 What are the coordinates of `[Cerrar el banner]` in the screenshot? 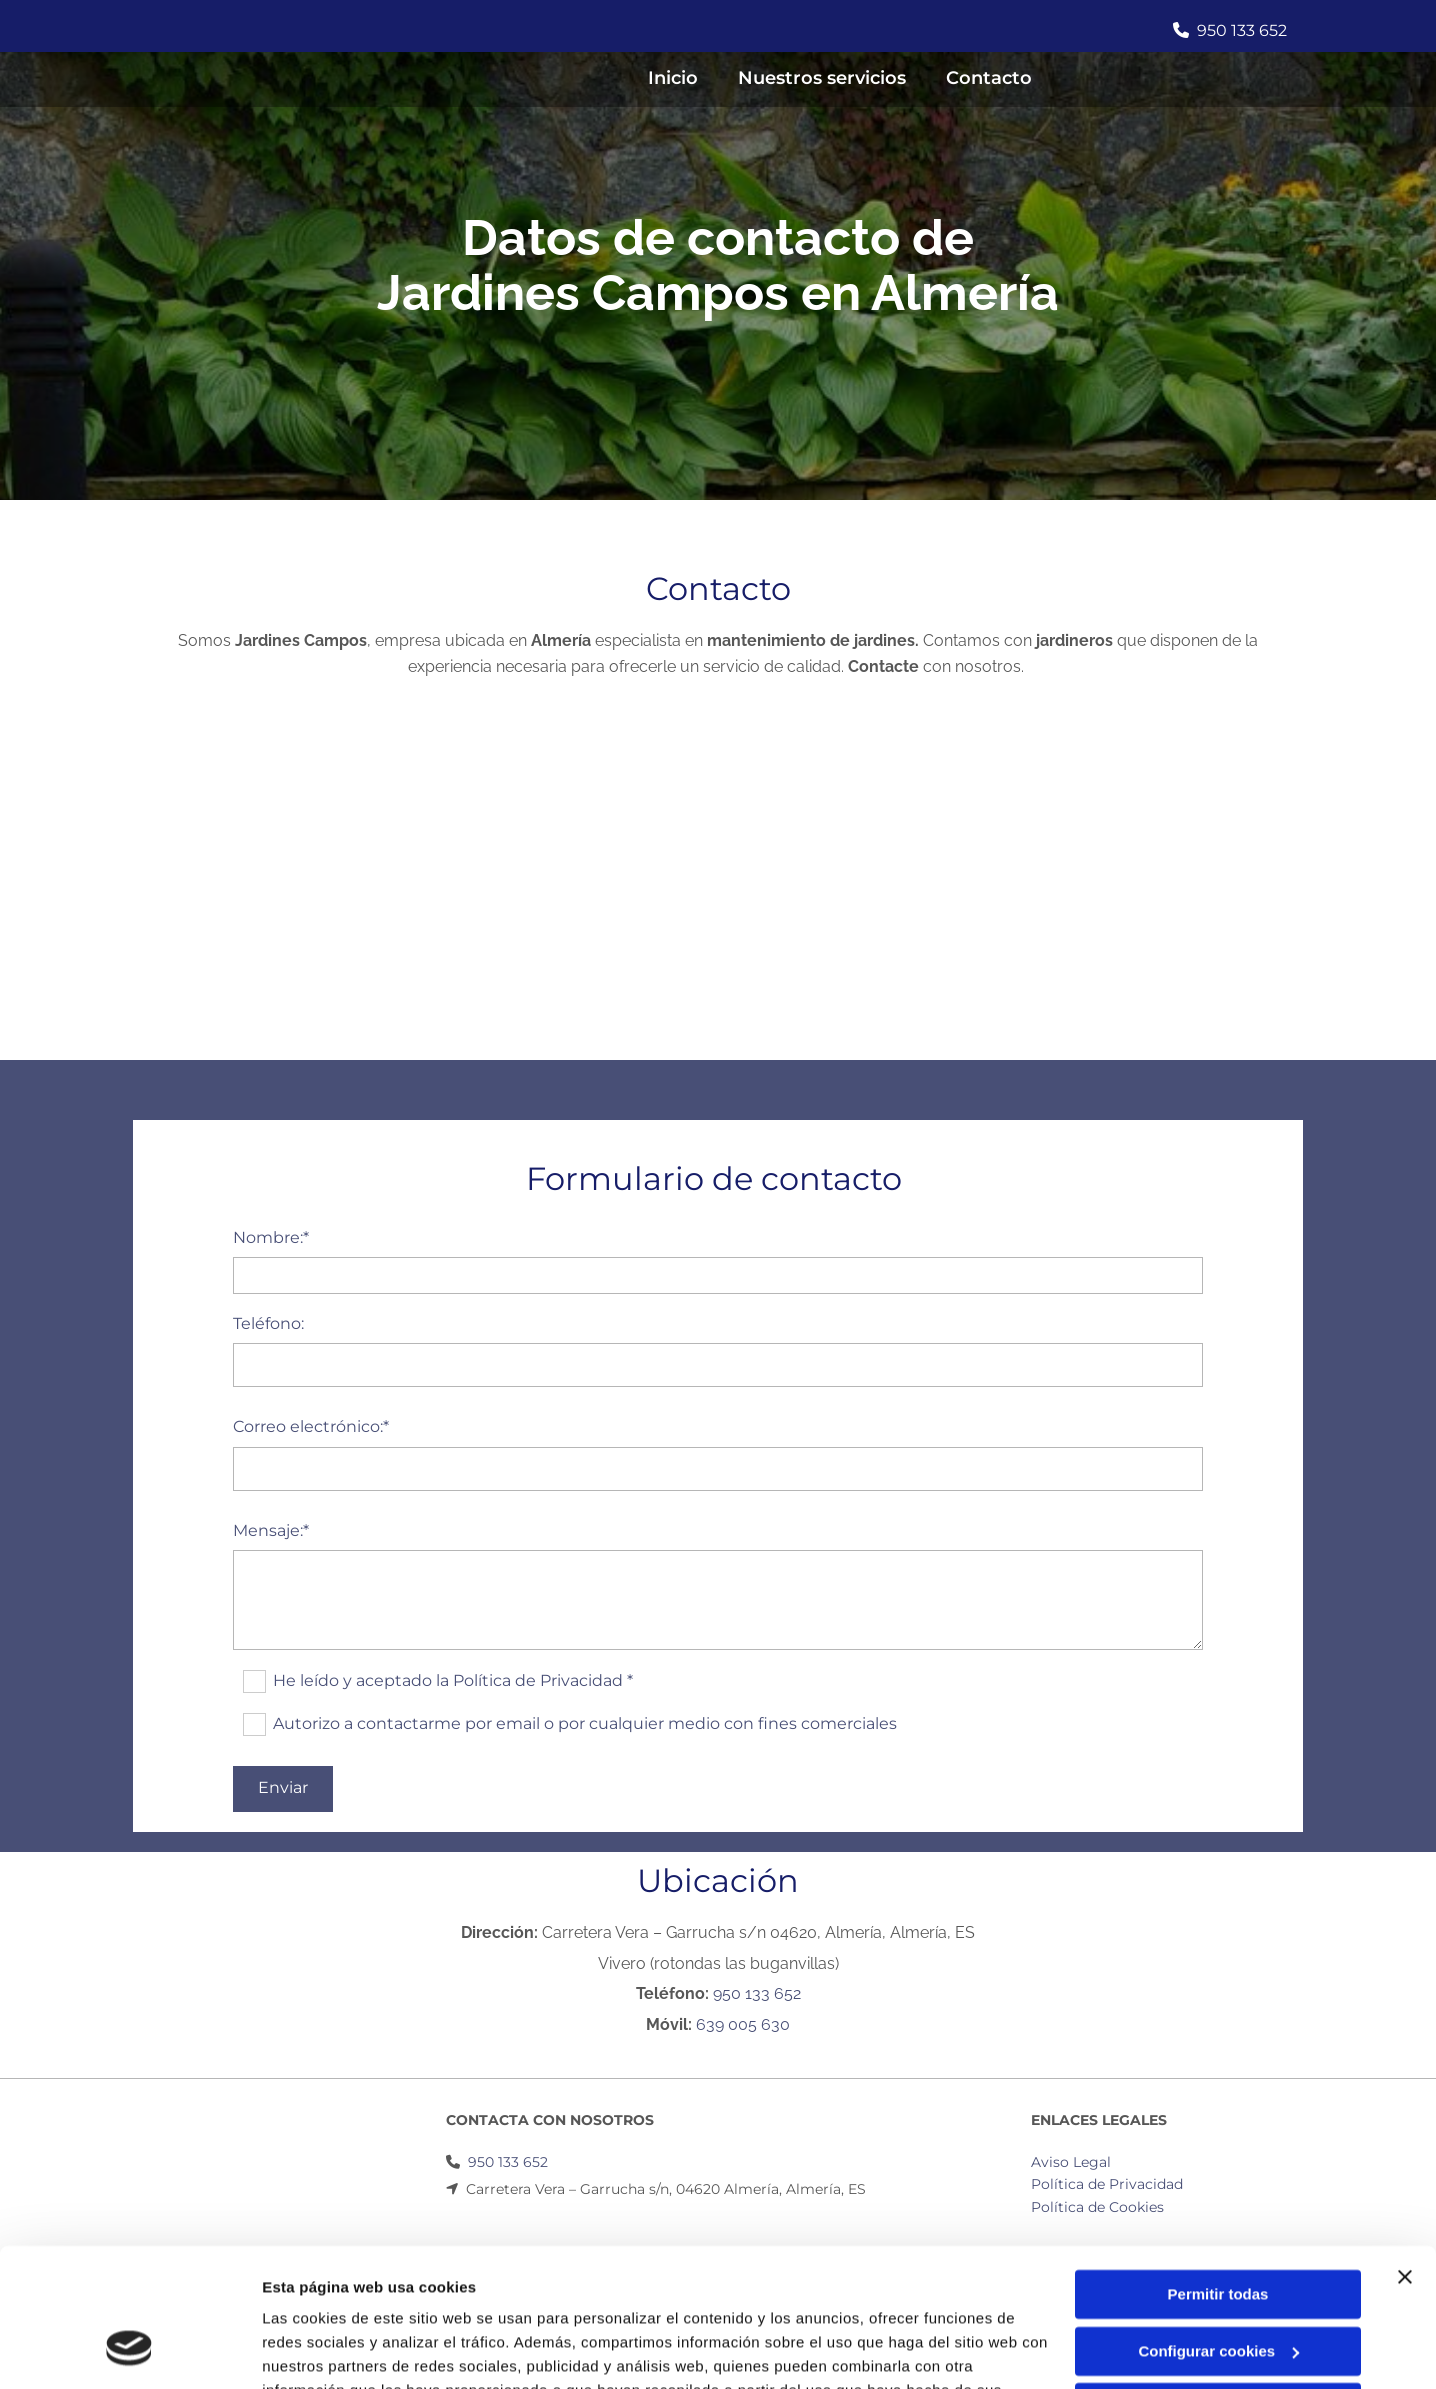 It's located at (1405, 2157).